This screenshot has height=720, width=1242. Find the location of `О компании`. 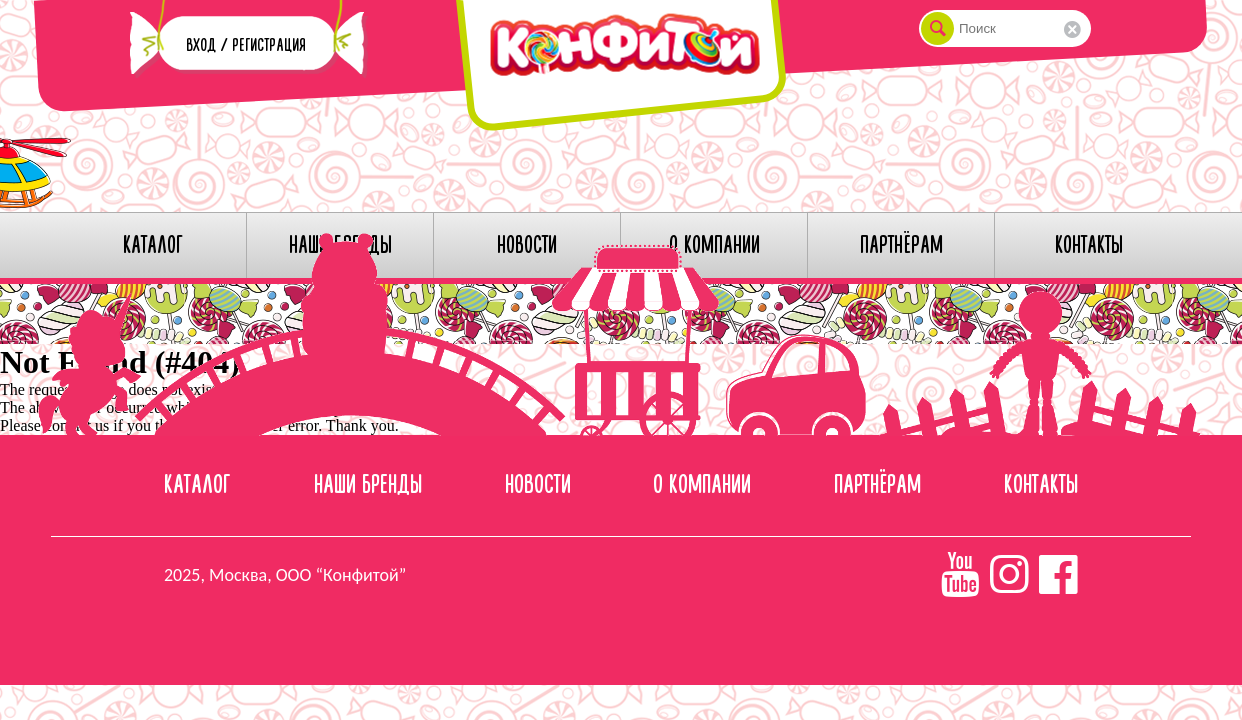

О компании is located at coordinates (702, 485).